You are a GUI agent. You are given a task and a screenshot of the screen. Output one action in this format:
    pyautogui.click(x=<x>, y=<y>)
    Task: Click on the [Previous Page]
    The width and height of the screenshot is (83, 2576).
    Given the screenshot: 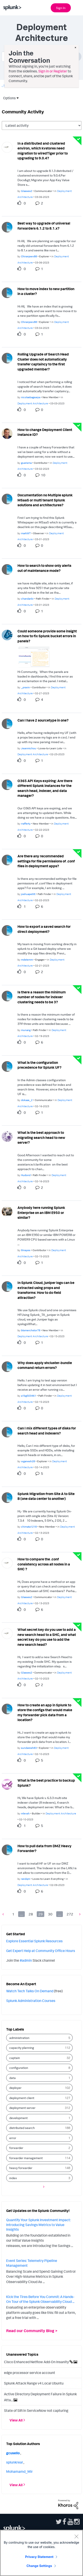 What is the action you would take?
    pyautogui.click(x=4, y=1914)
    